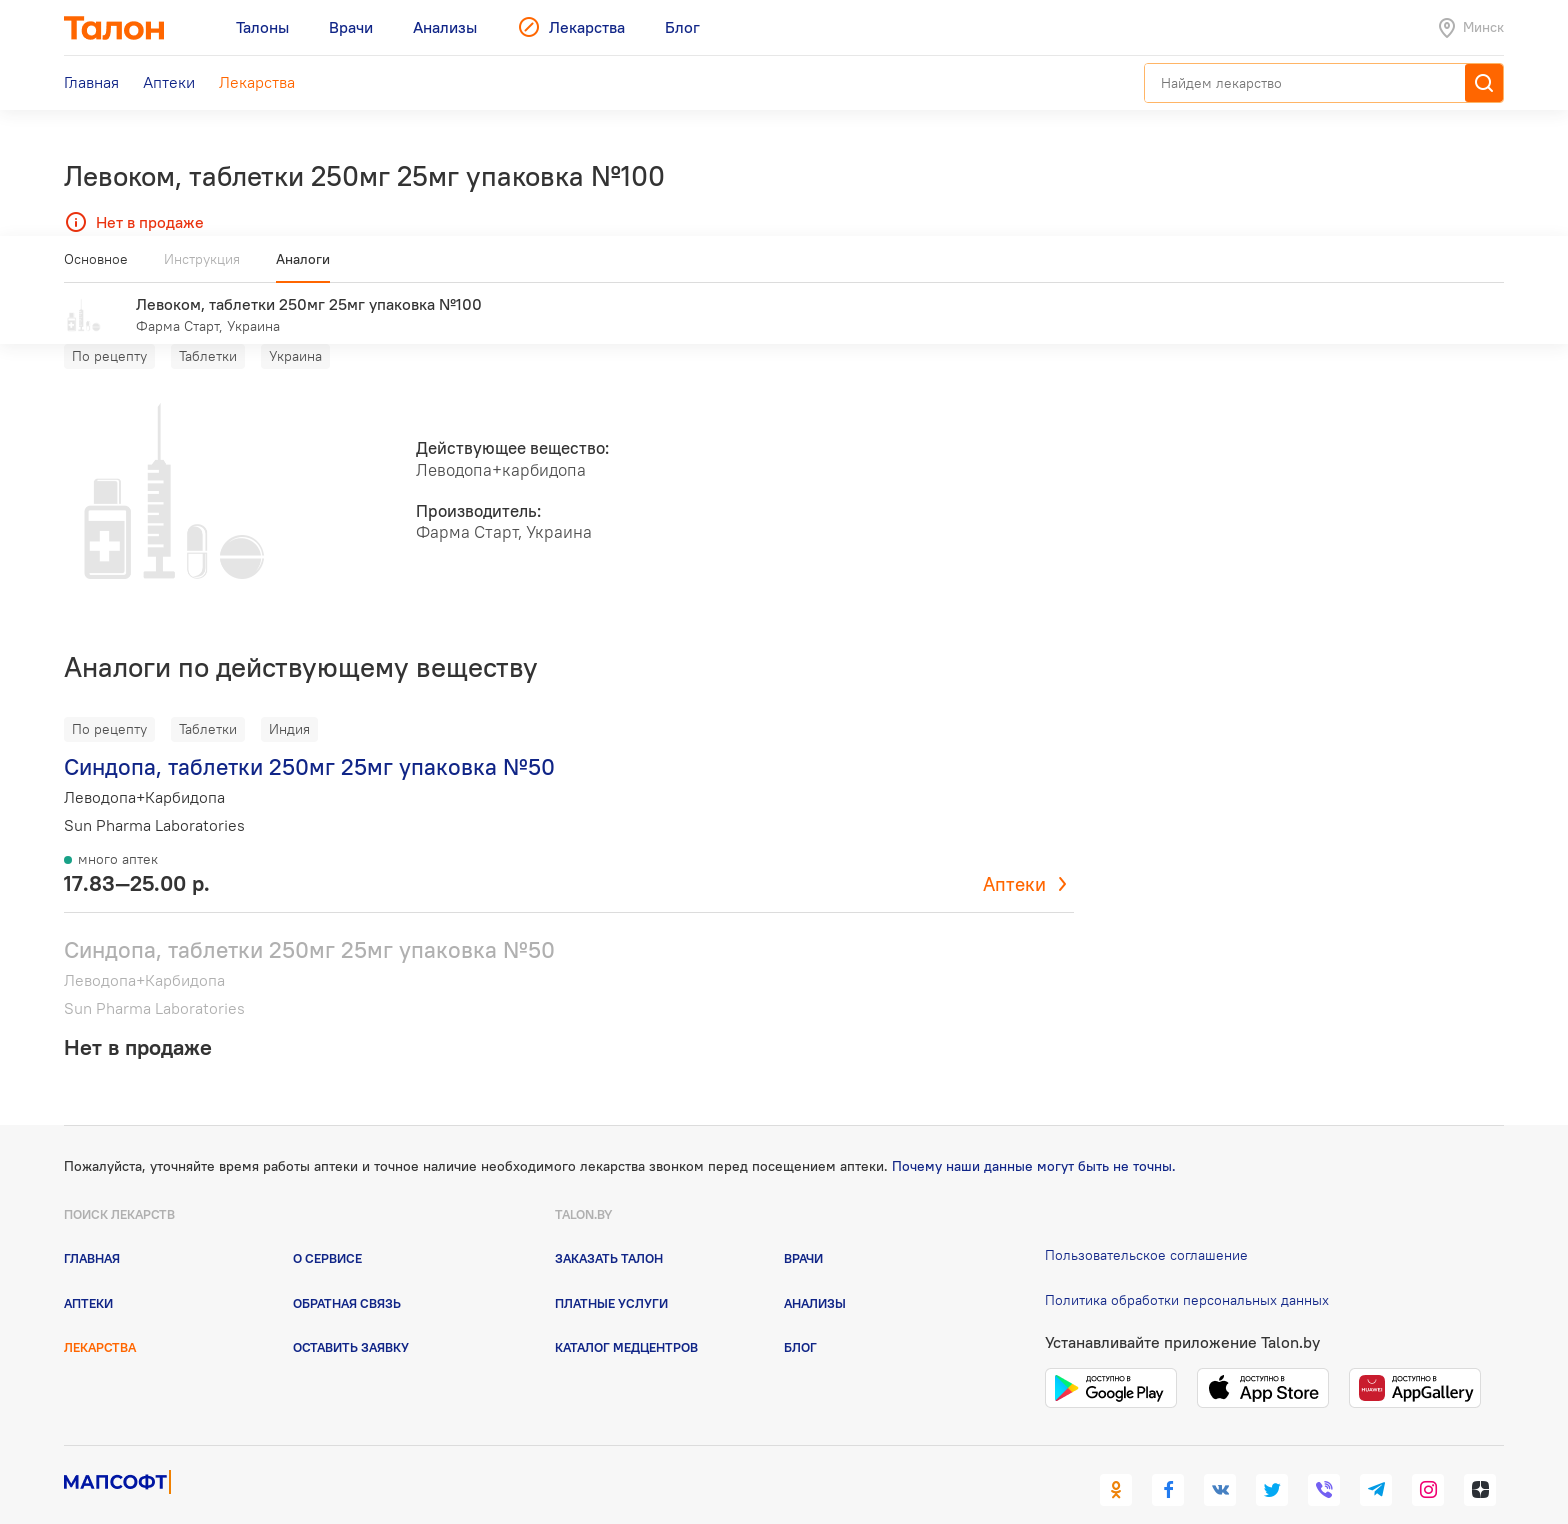 The height and width of the screenshot is (1524, 1568). What do you see at coordinates (327, 1229) in the screenshot?
I see `О сервисе` at bounding box center [327, 1229].